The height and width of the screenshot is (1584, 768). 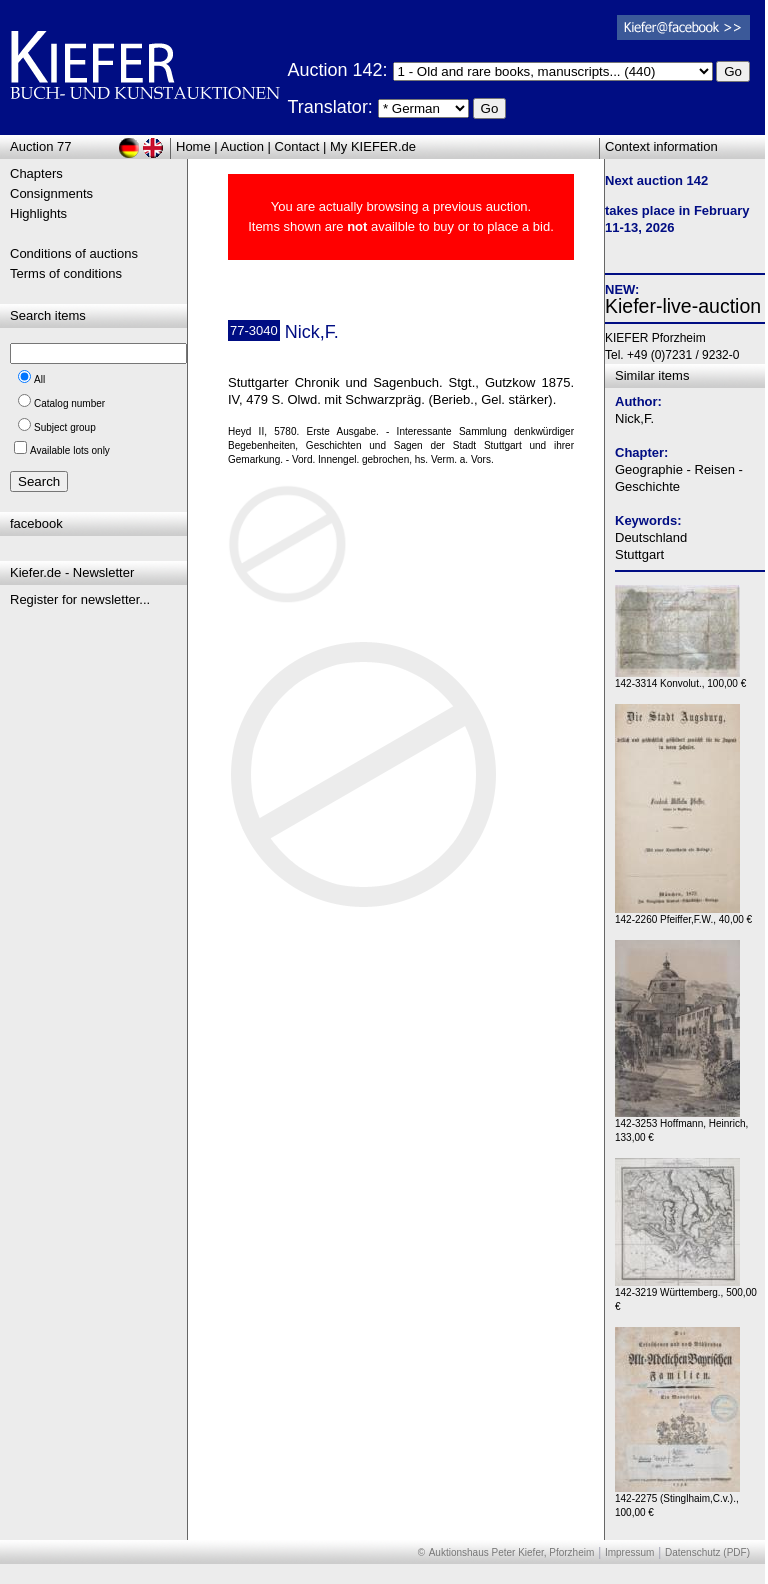 What do you see at coordinates (512, 1552) in the screenshot?
I see `Auktionshaus Peter Kiefer, Pforzheim` at bounding box center [512, 1552].